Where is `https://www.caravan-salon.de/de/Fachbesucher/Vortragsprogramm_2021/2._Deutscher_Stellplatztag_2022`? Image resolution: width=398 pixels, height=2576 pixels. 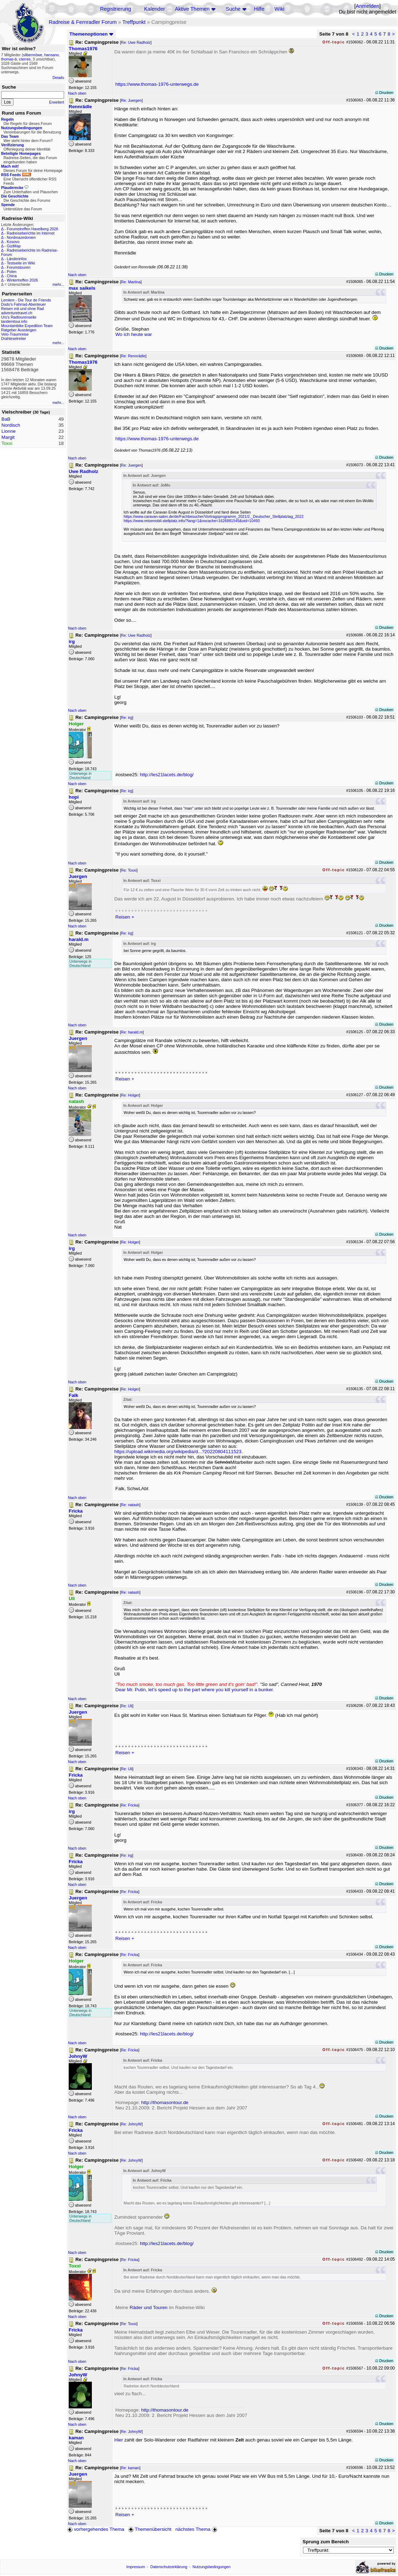
https://www.caravan-salon.de/de/Fachbesucher/Vortragsprogramm_2021/2._Deutscher_Stellplatztag_2022 is located at coordinates (213, 516).